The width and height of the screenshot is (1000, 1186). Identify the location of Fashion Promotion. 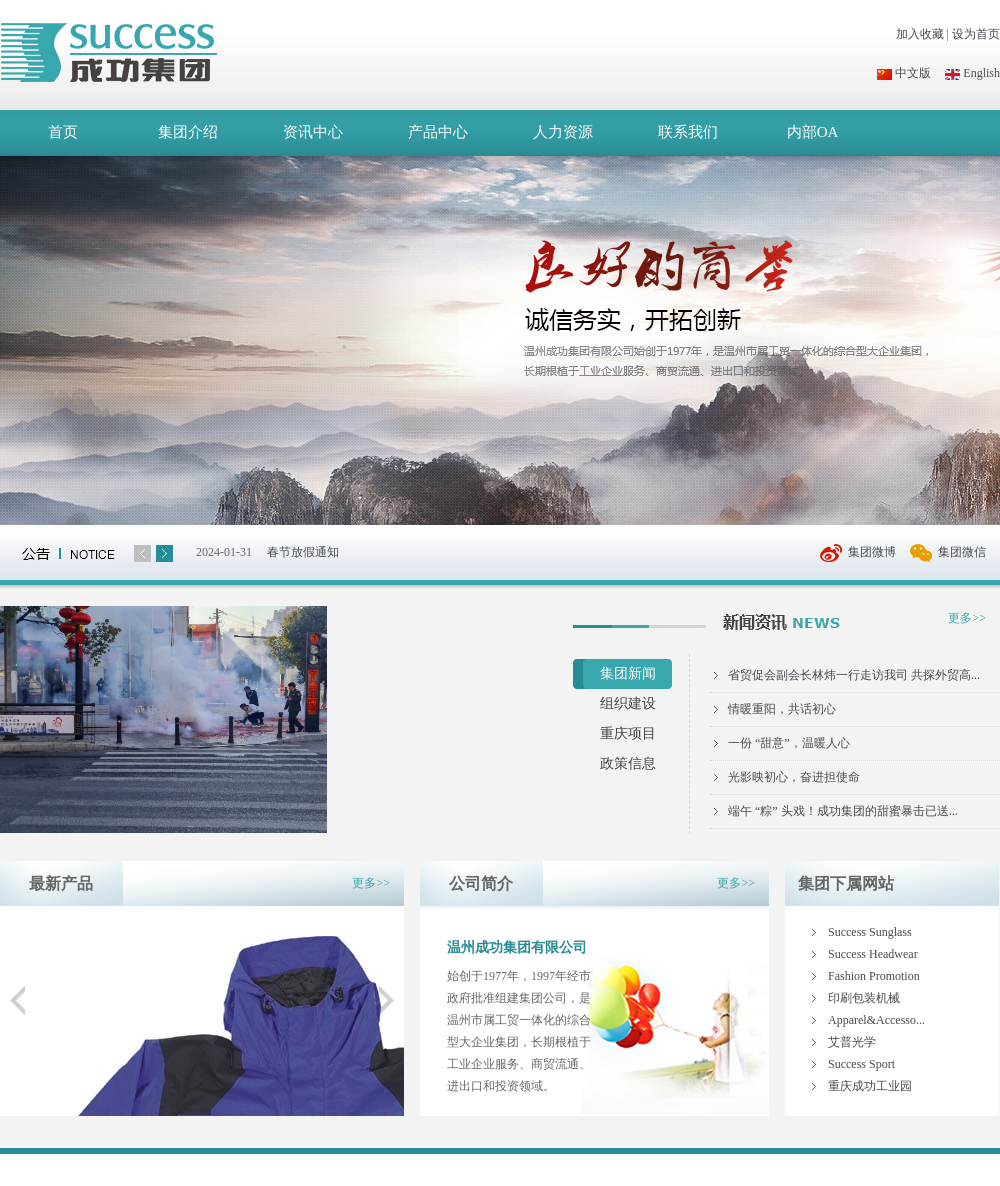
(874, 976).